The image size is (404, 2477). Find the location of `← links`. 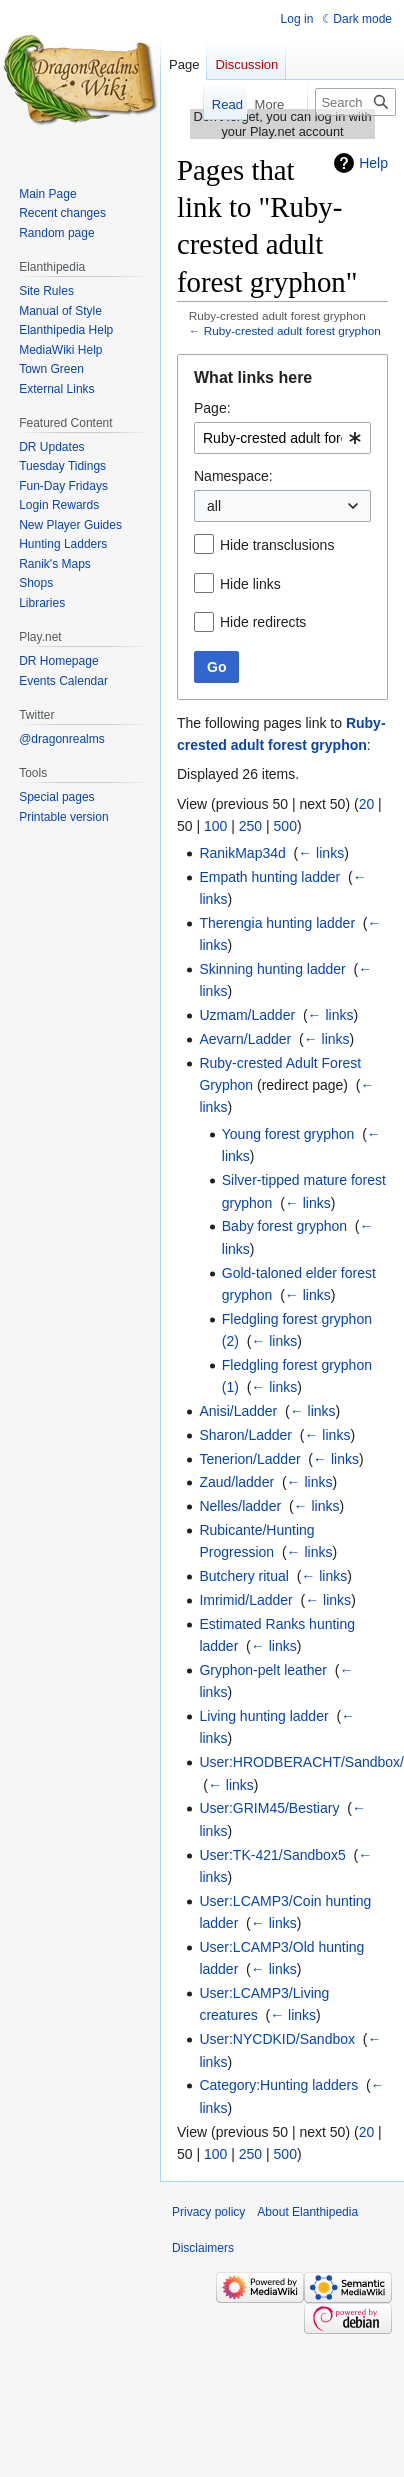

← links is located at coordinates (321, 853).